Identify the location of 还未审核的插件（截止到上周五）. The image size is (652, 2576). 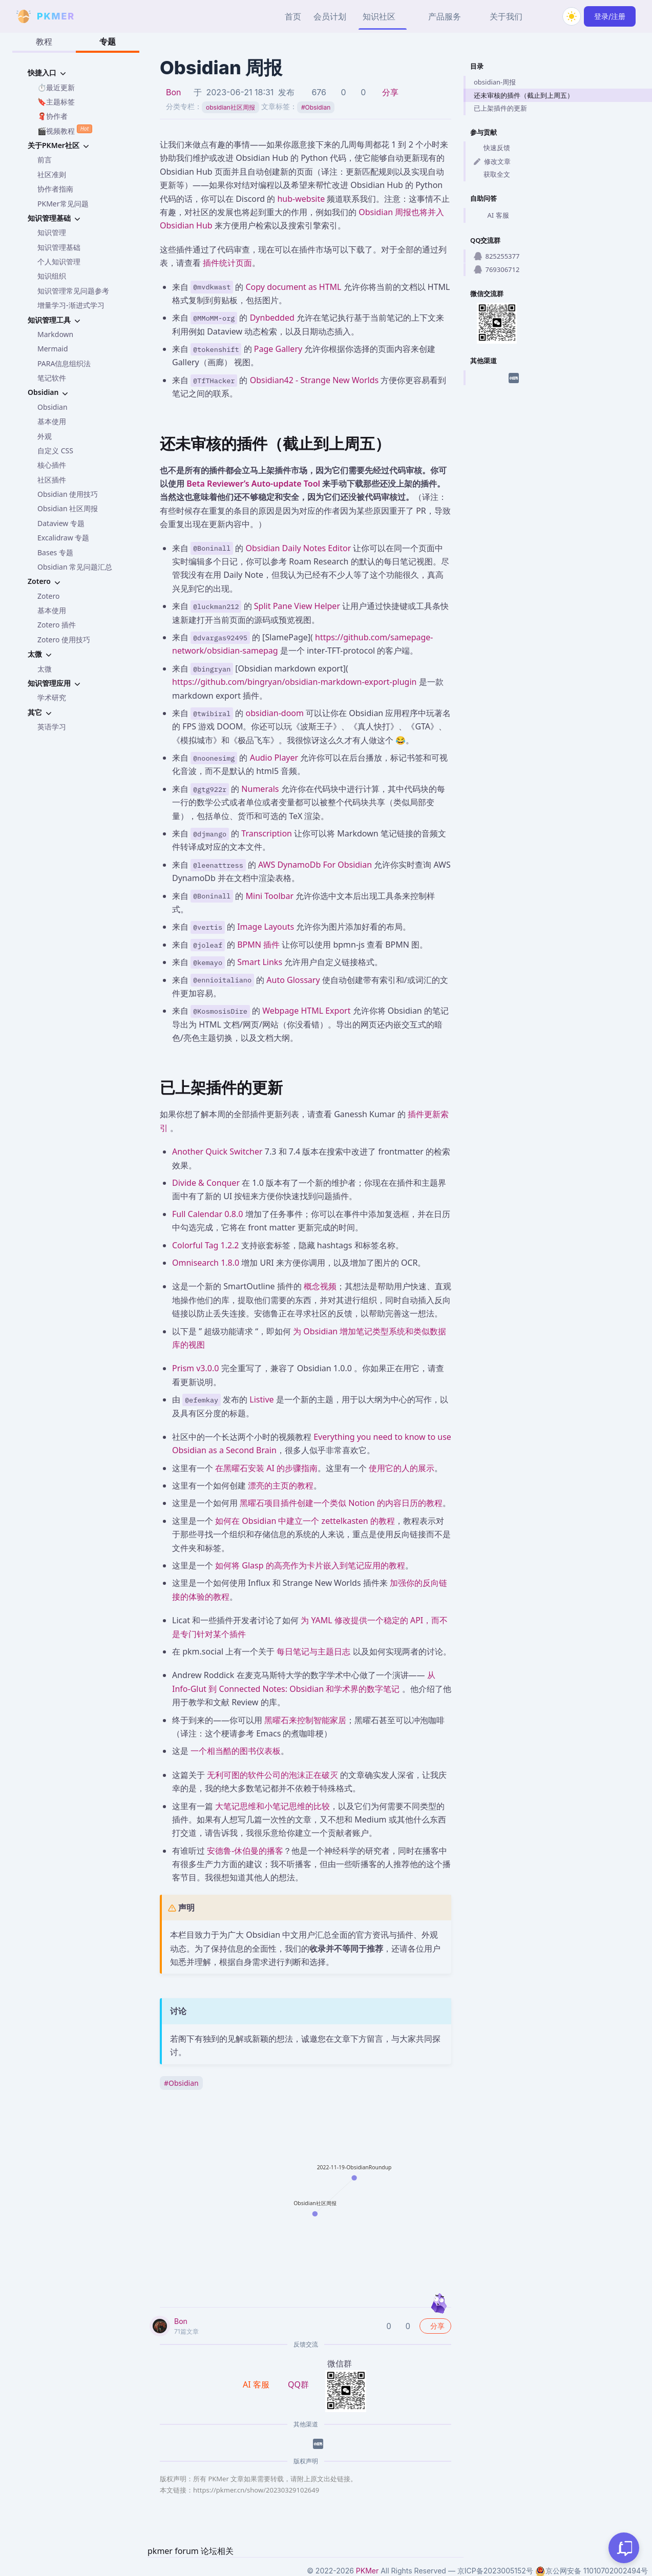
(524, 95).